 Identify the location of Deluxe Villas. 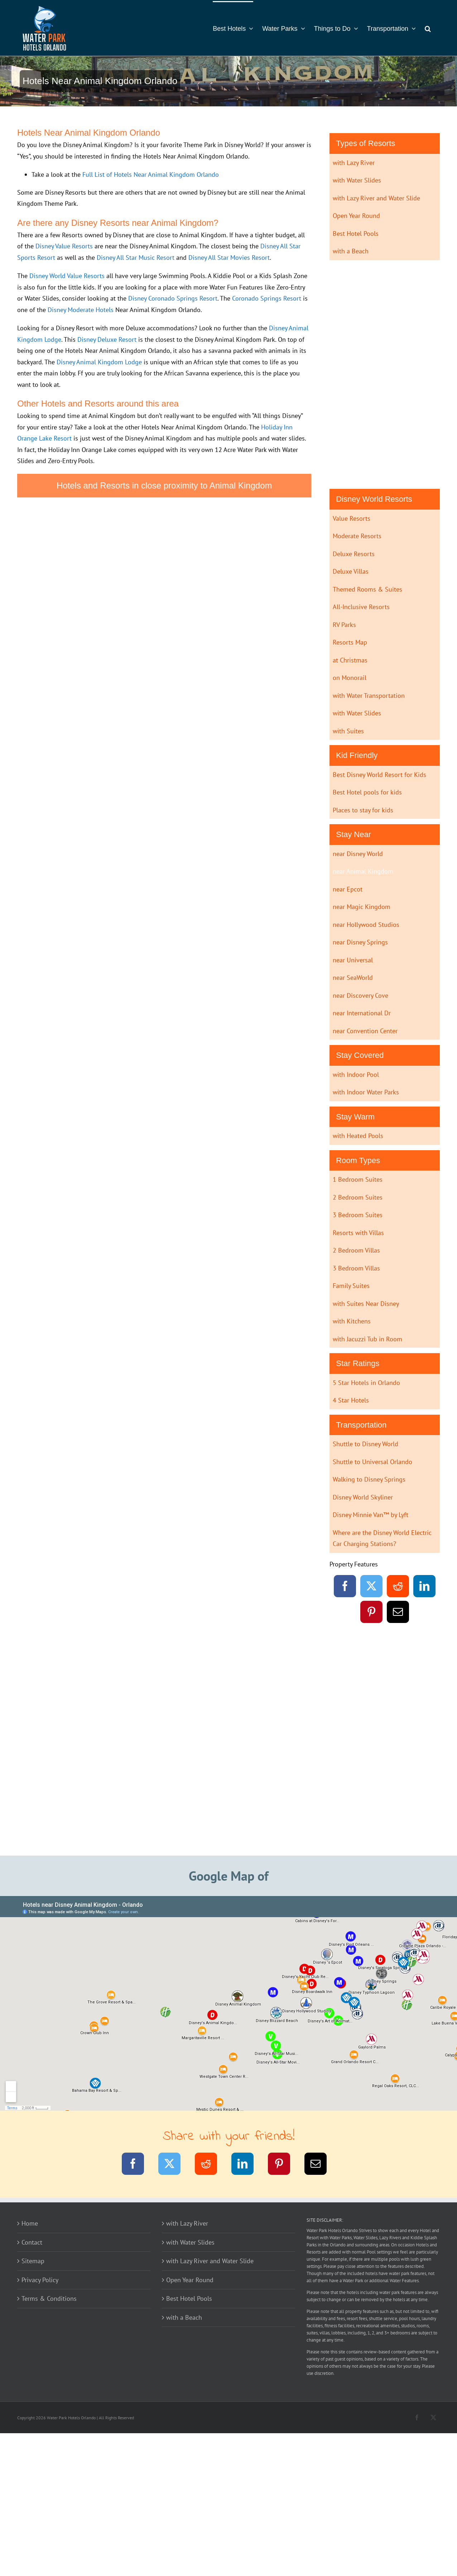
(351, 571).